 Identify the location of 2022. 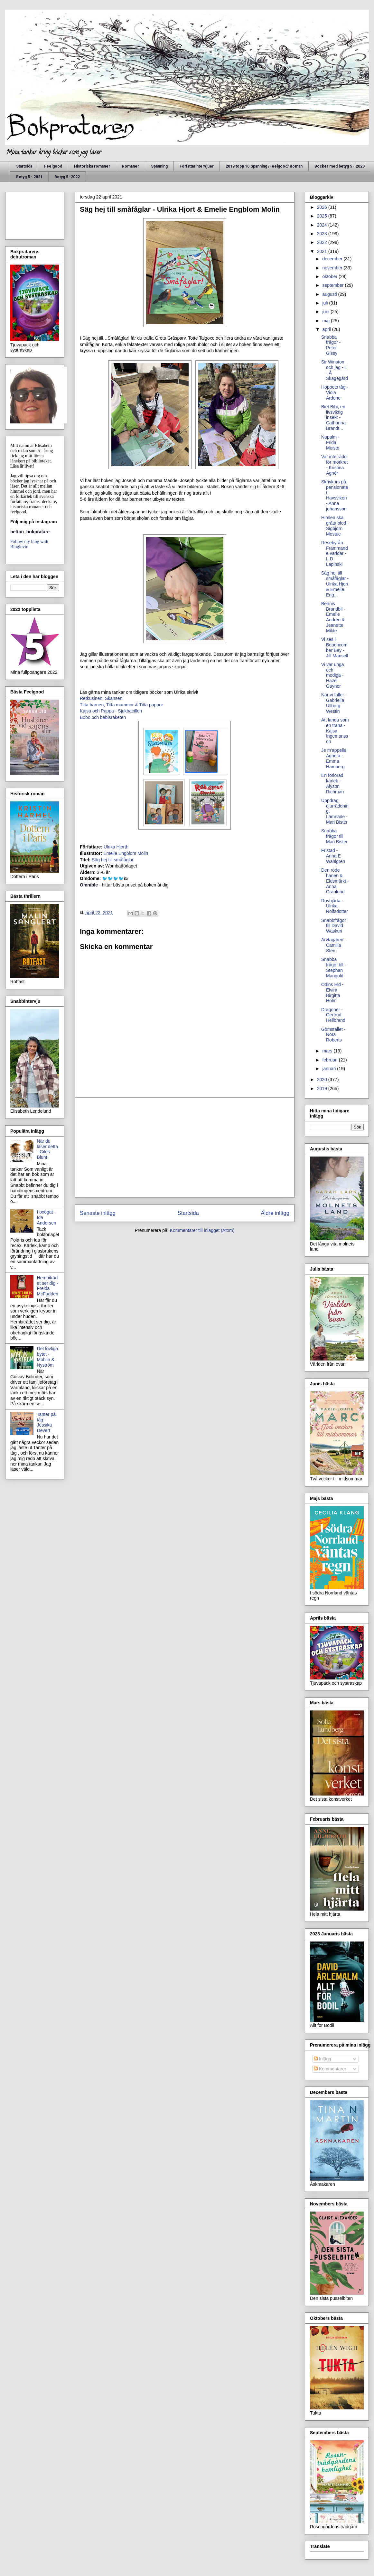
(322, 242).